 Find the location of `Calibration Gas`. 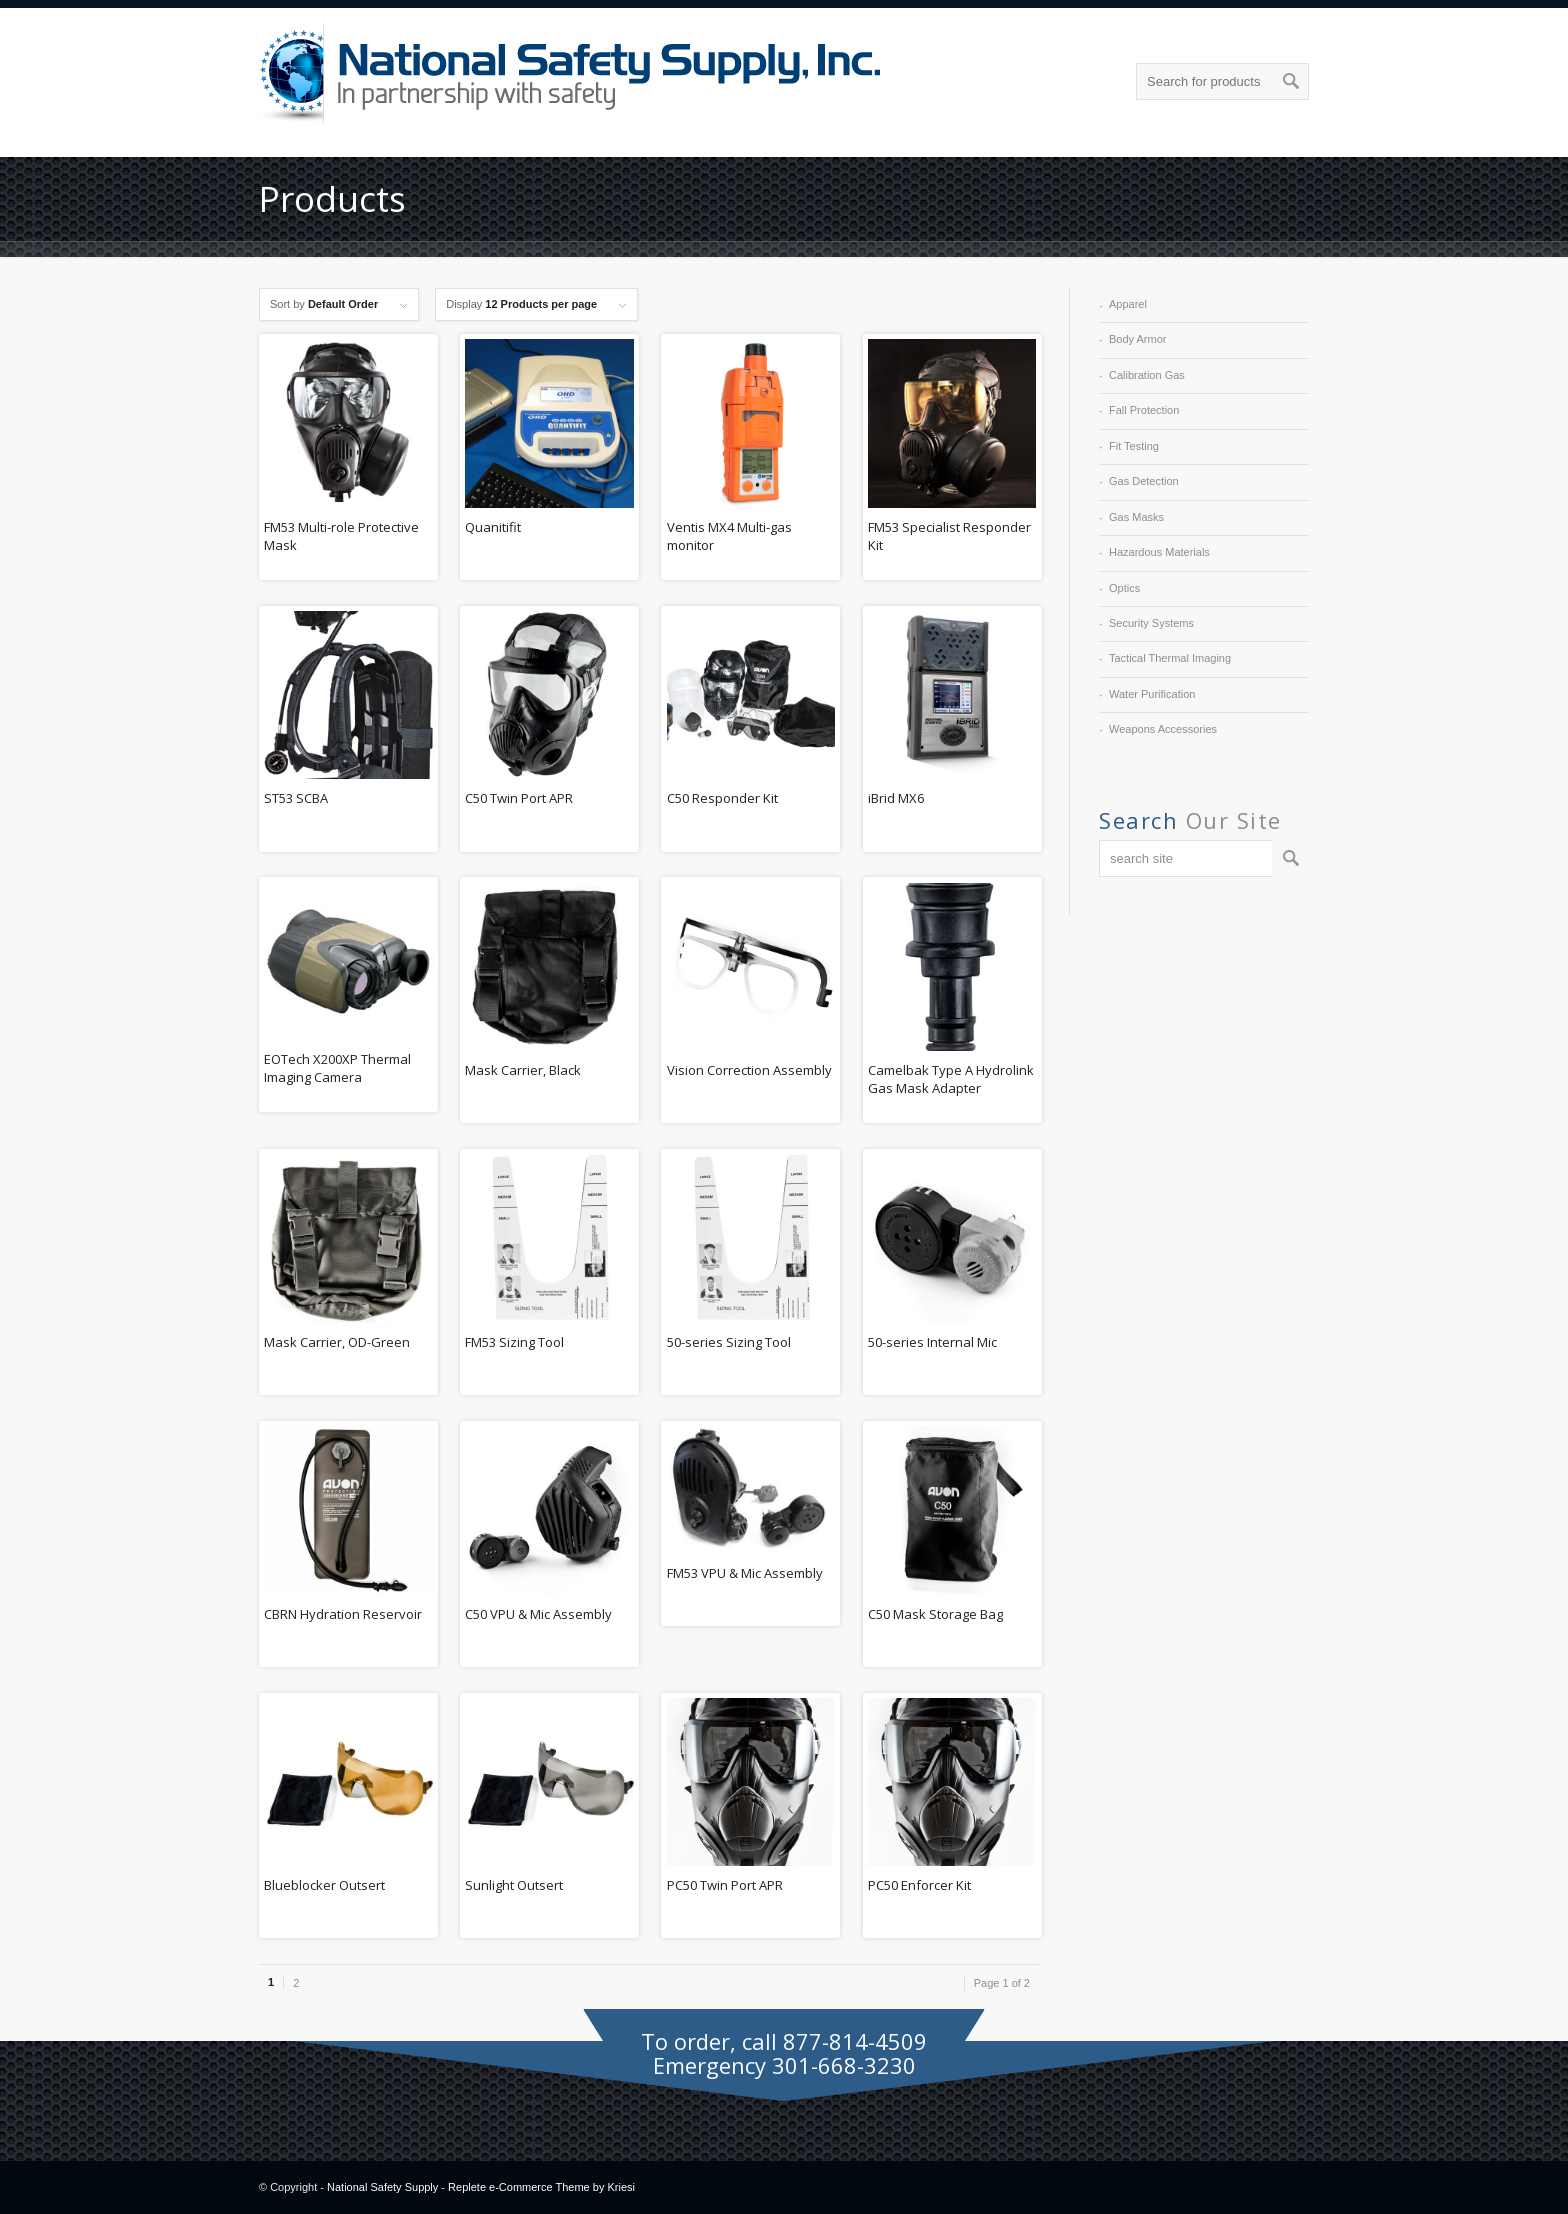

Calibration Gas is located at coordinates (1147, 375).